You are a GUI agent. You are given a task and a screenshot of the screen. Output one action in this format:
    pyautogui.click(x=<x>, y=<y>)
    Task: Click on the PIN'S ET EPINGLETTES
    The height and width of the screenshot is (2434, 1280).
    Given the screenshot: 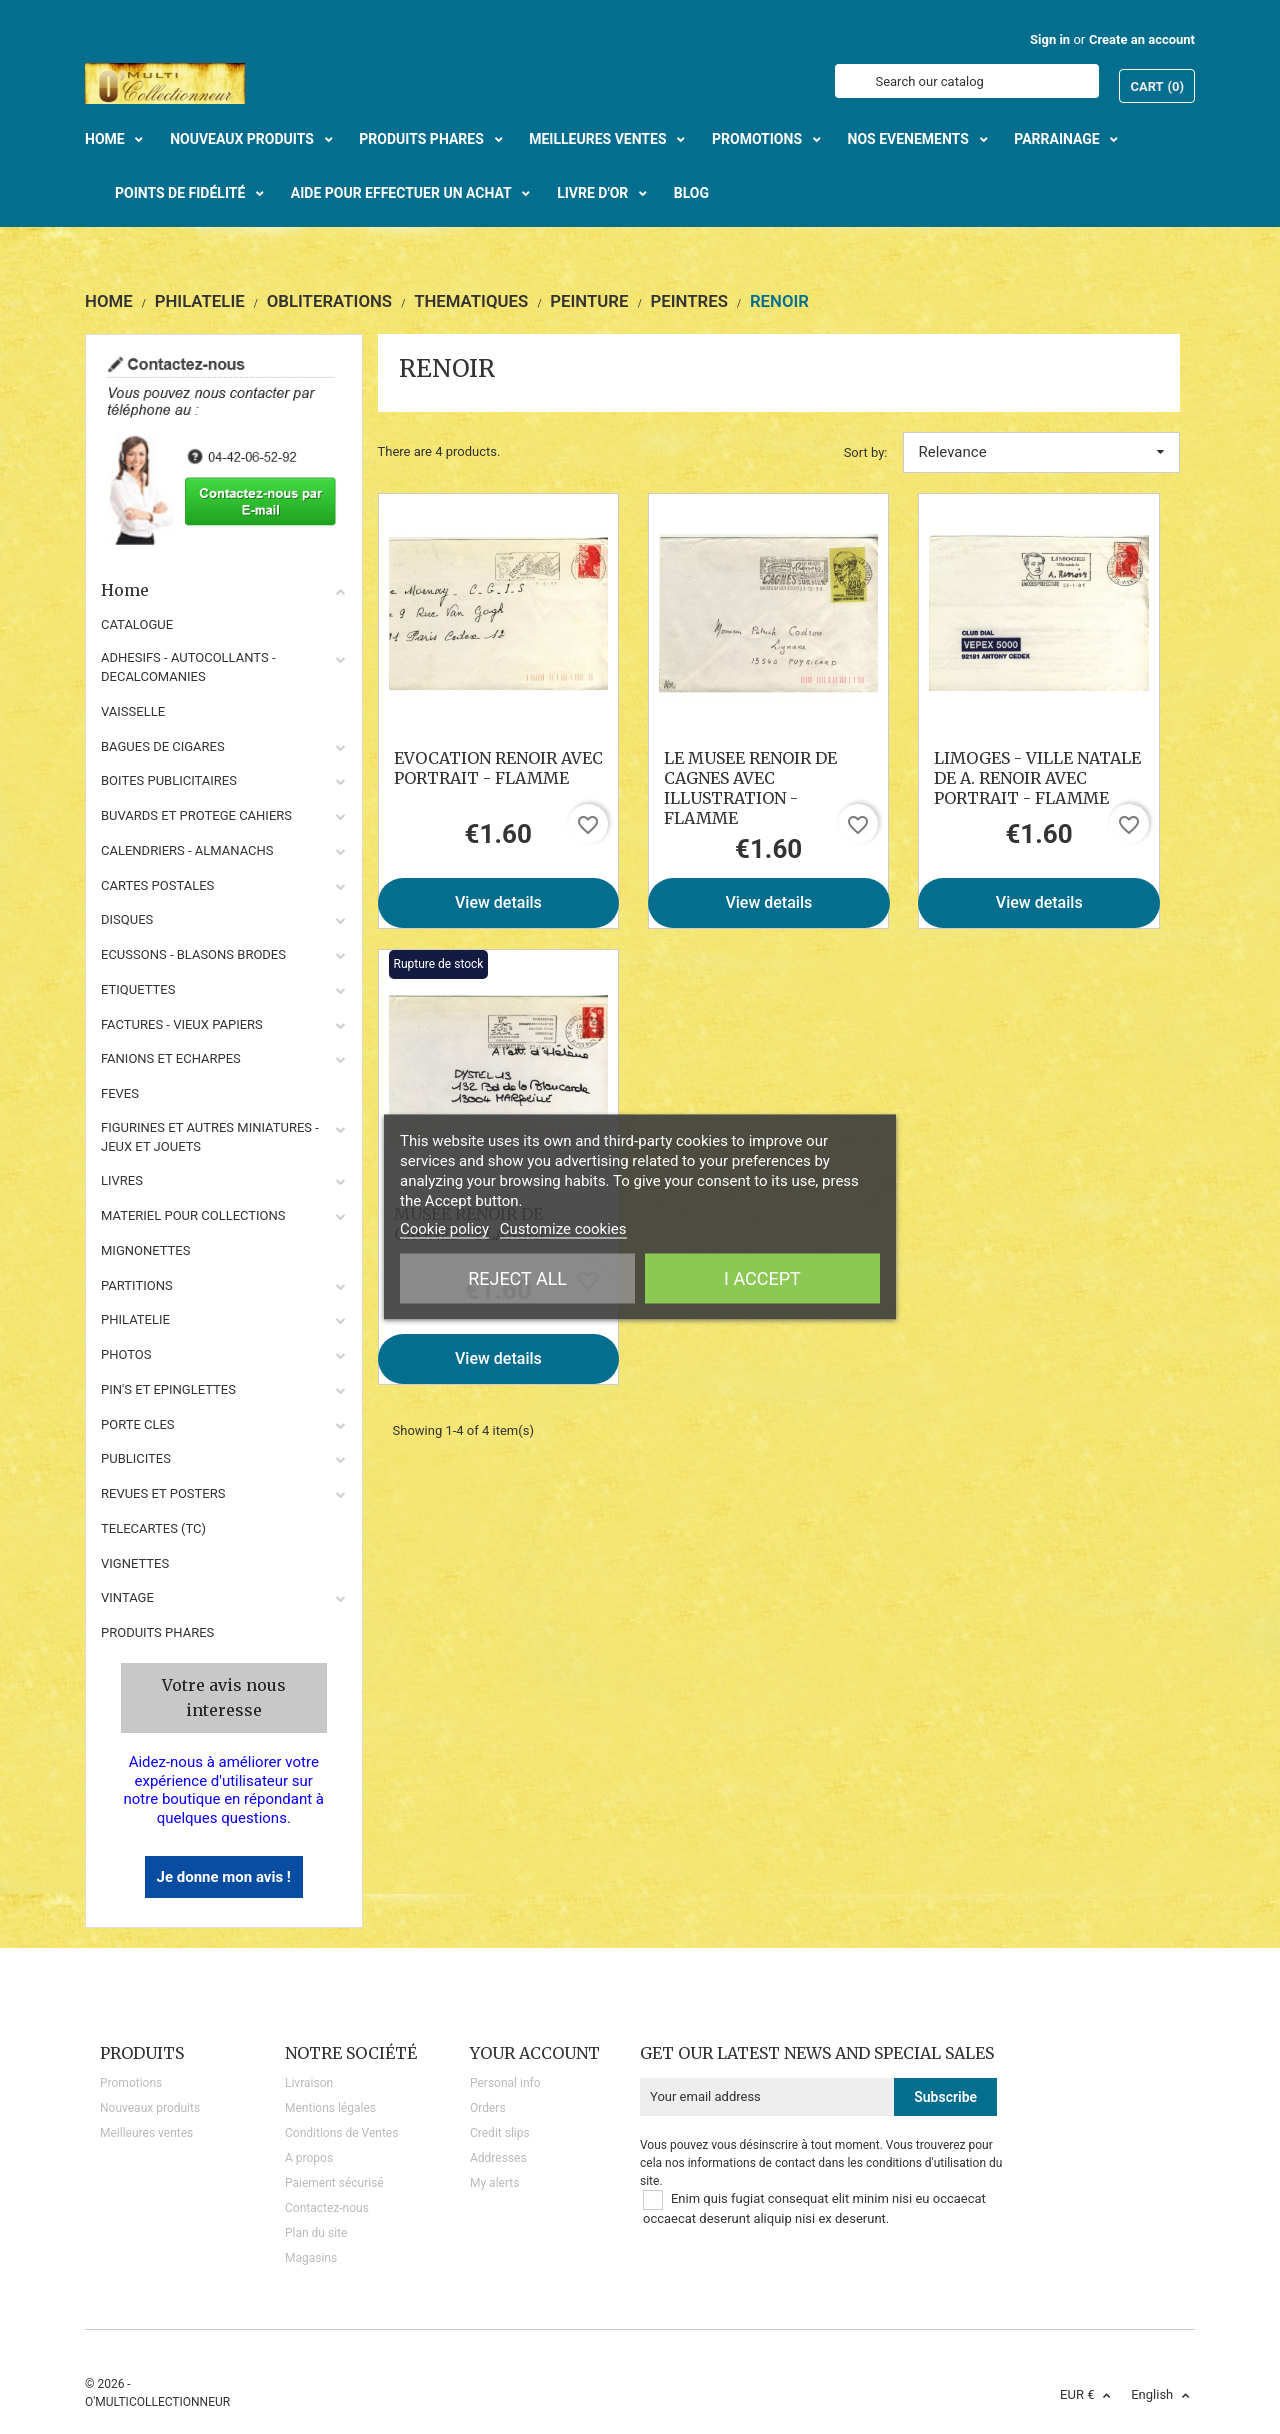 What is the action you would take?
    pyautogui.click(x=168, y=1389)
    